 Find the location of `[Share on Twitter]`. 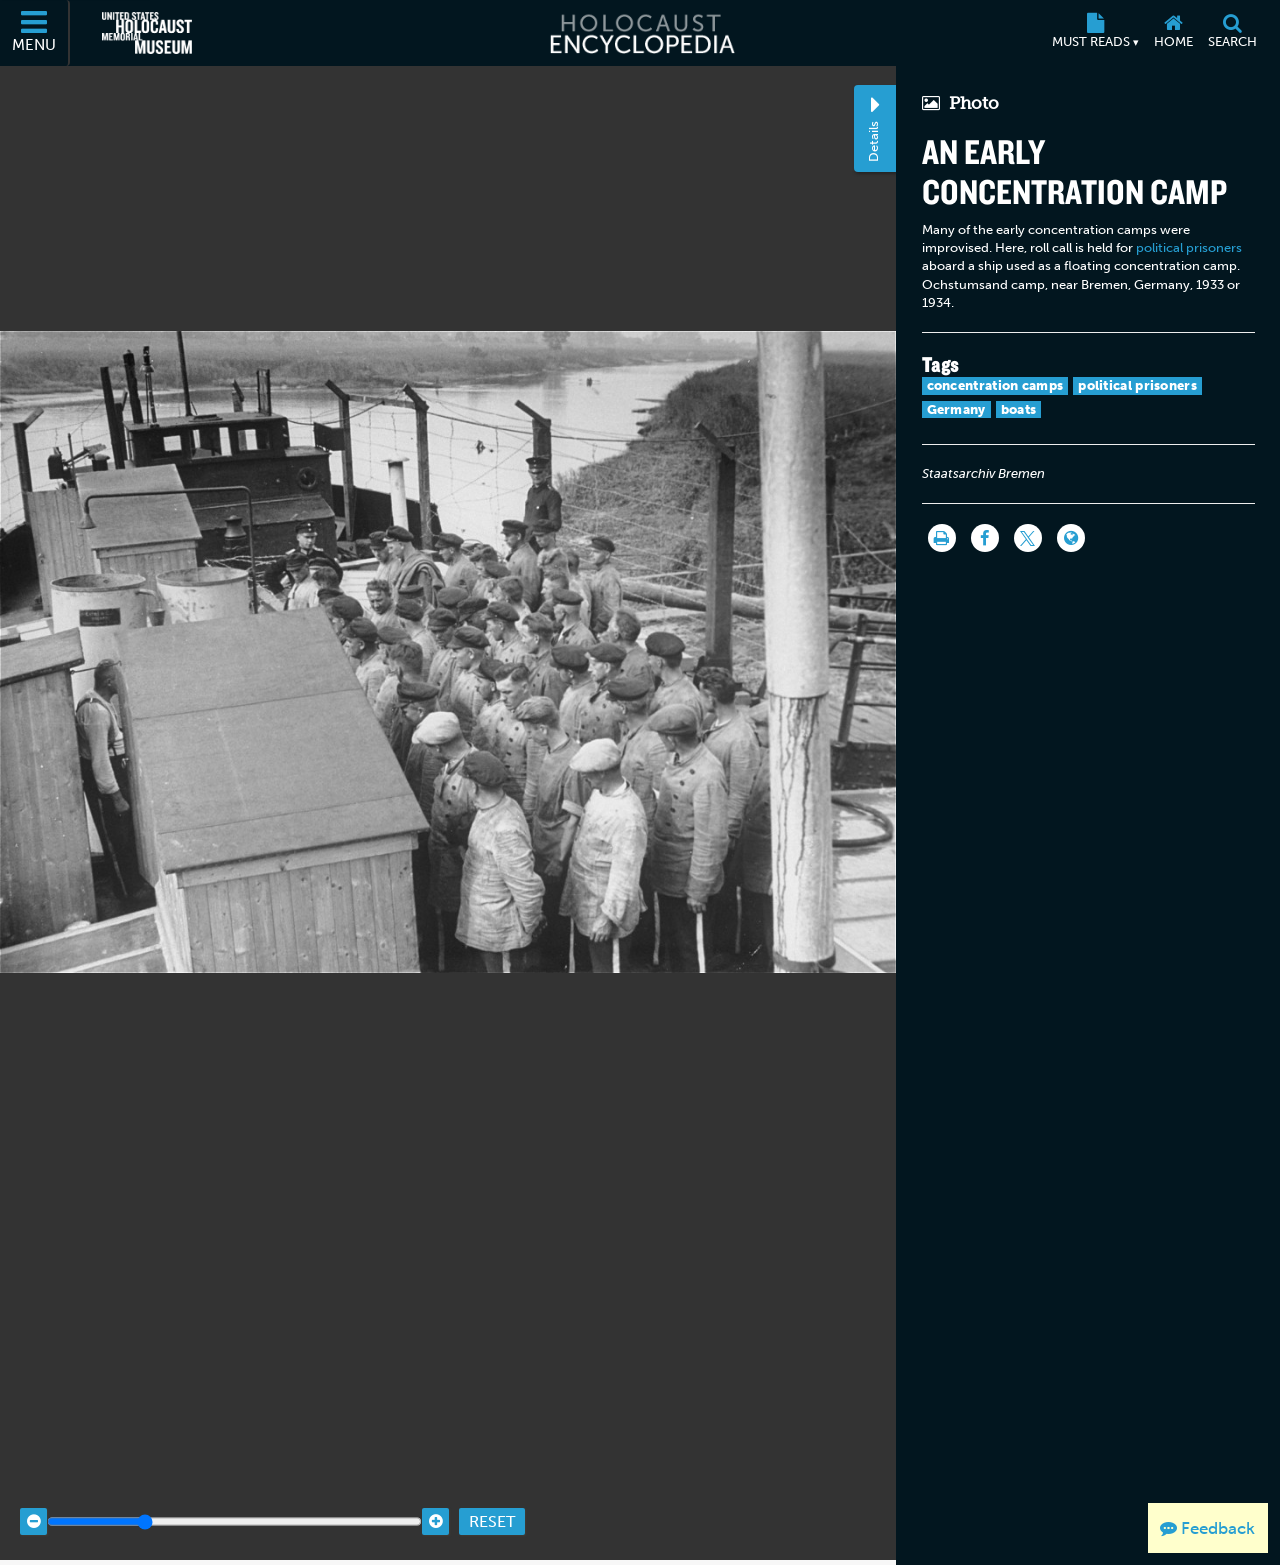

[Share on Twitter] is located at coordinates (1028, 538).